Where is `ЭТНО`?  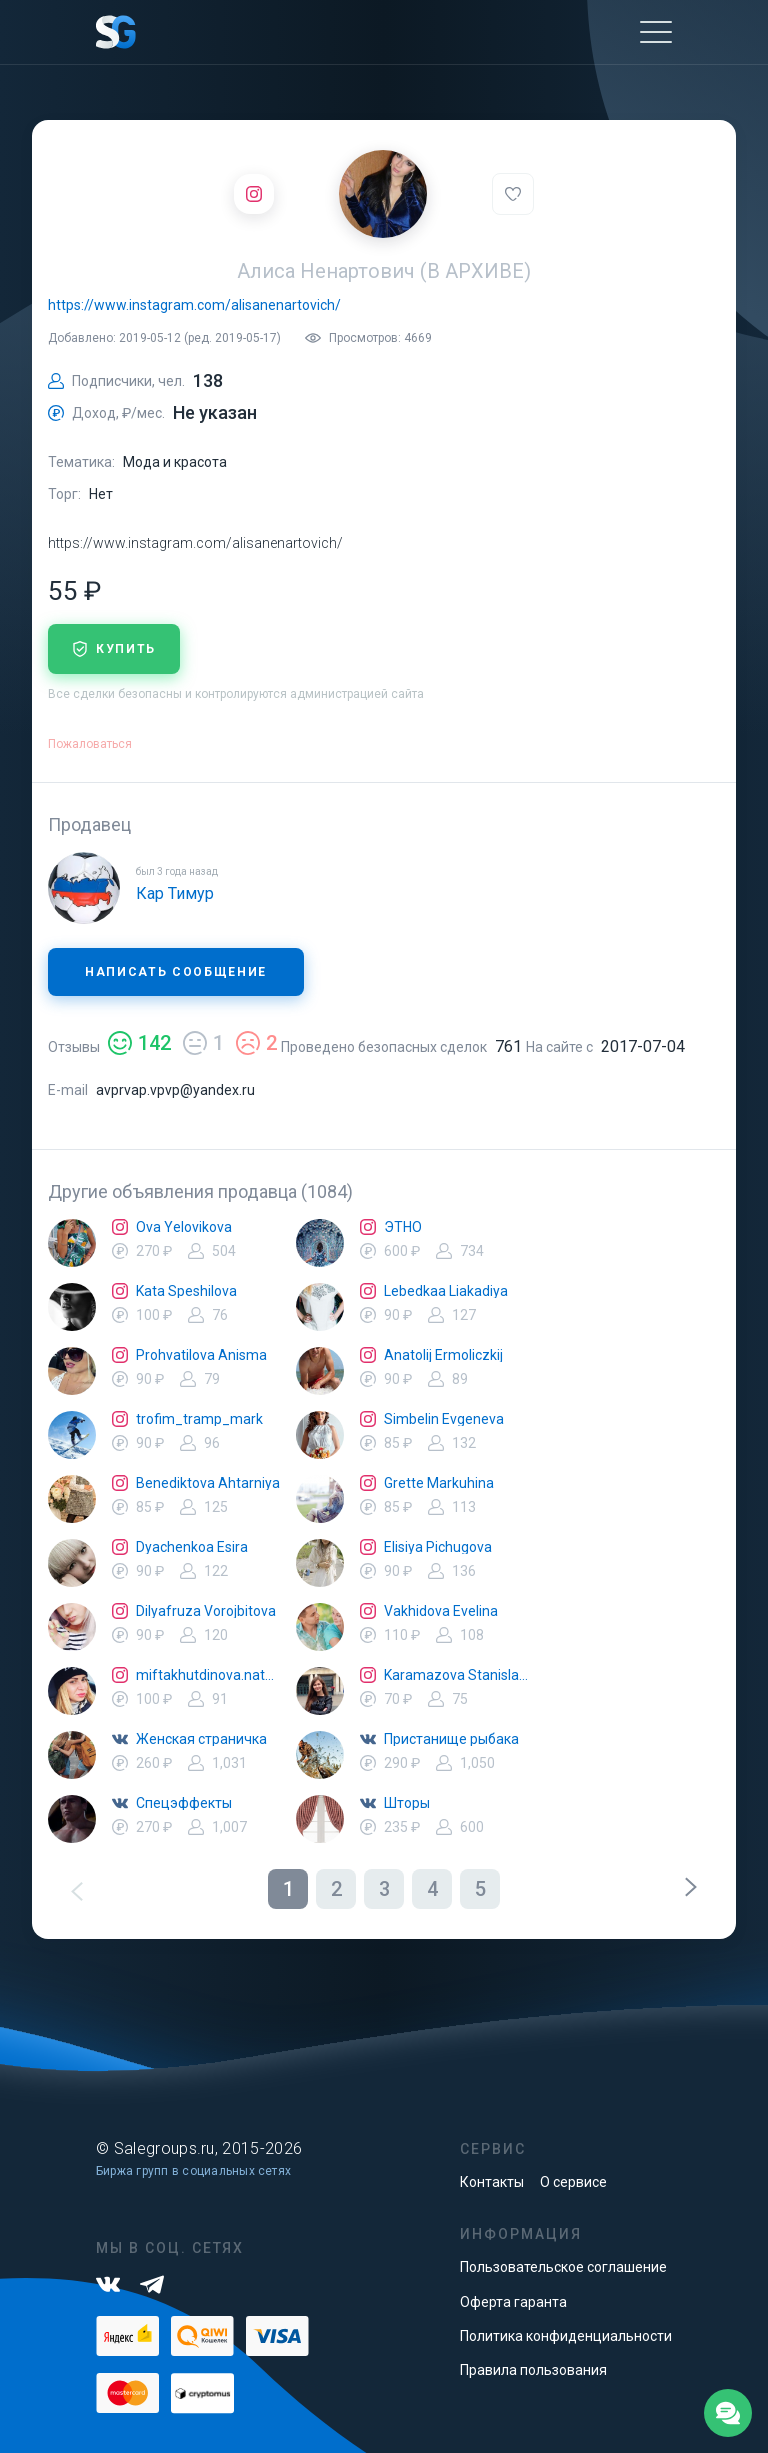 ЭТНО is located at coordinates (403, 1227).